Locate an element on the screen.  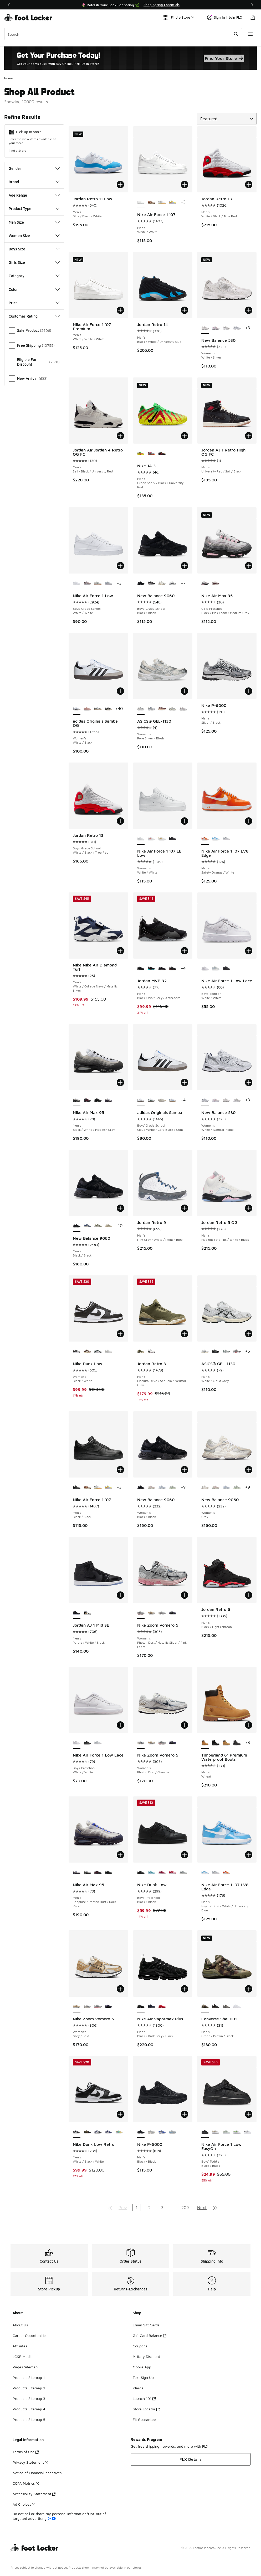
[Timberland 6" Premium Waterproof Boots - Men's Black] is located at coordinates (215, 1743).